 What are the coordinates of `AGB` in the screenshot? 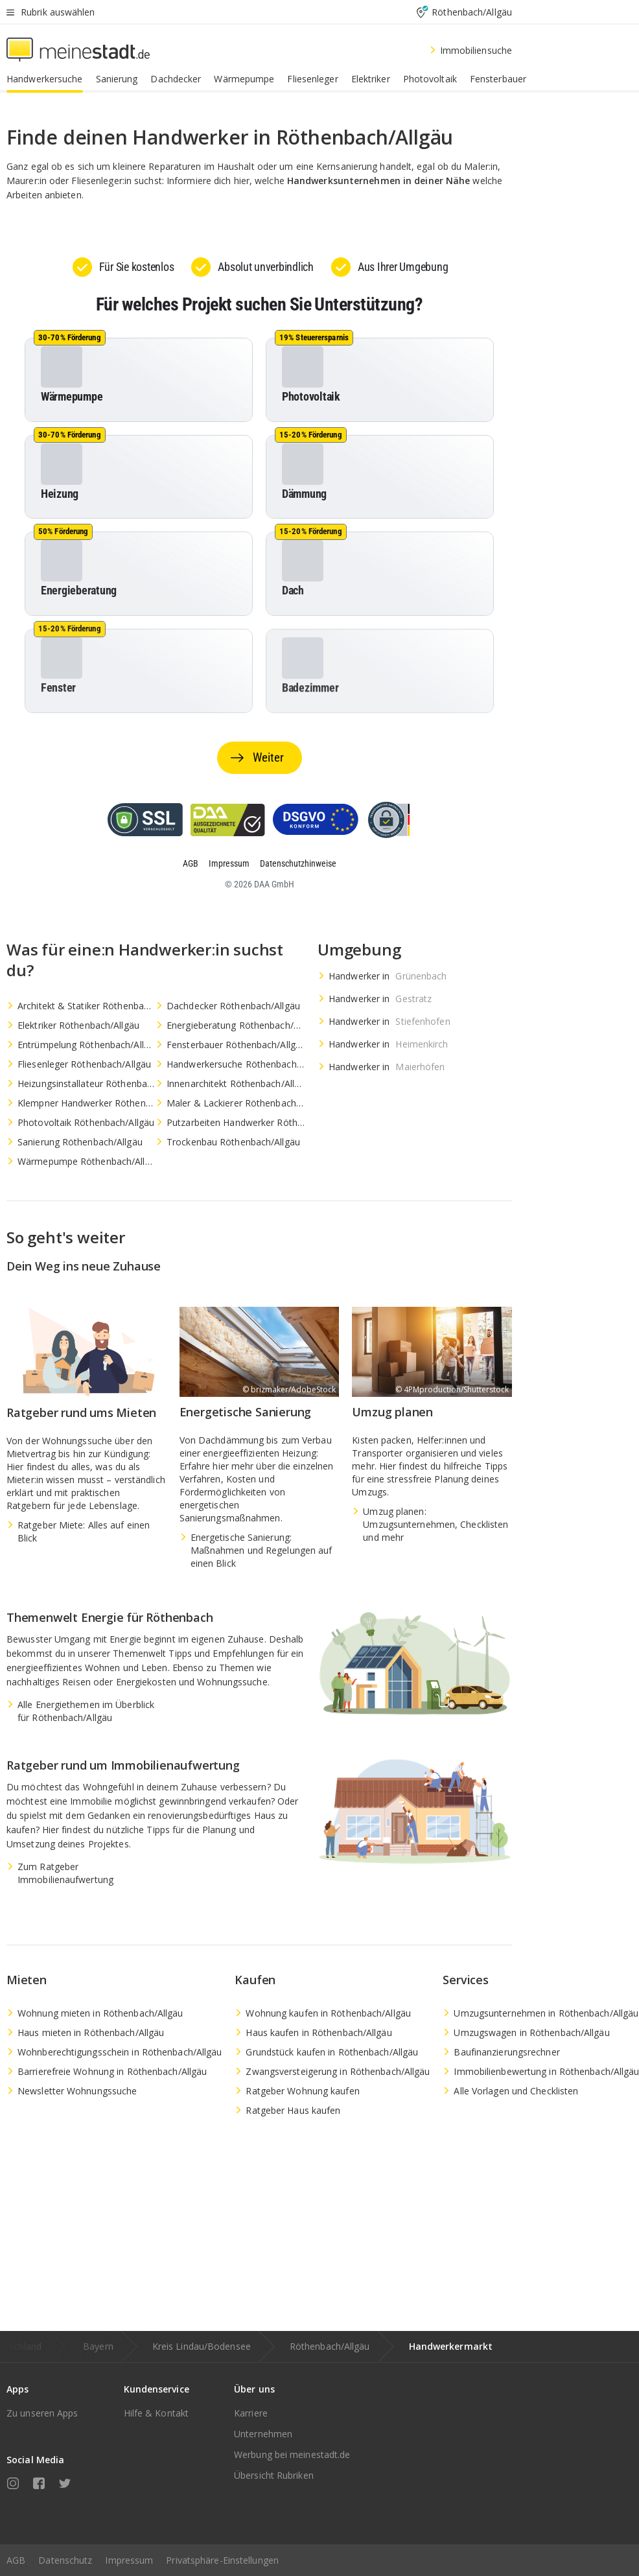 It's located at (15, 2560).